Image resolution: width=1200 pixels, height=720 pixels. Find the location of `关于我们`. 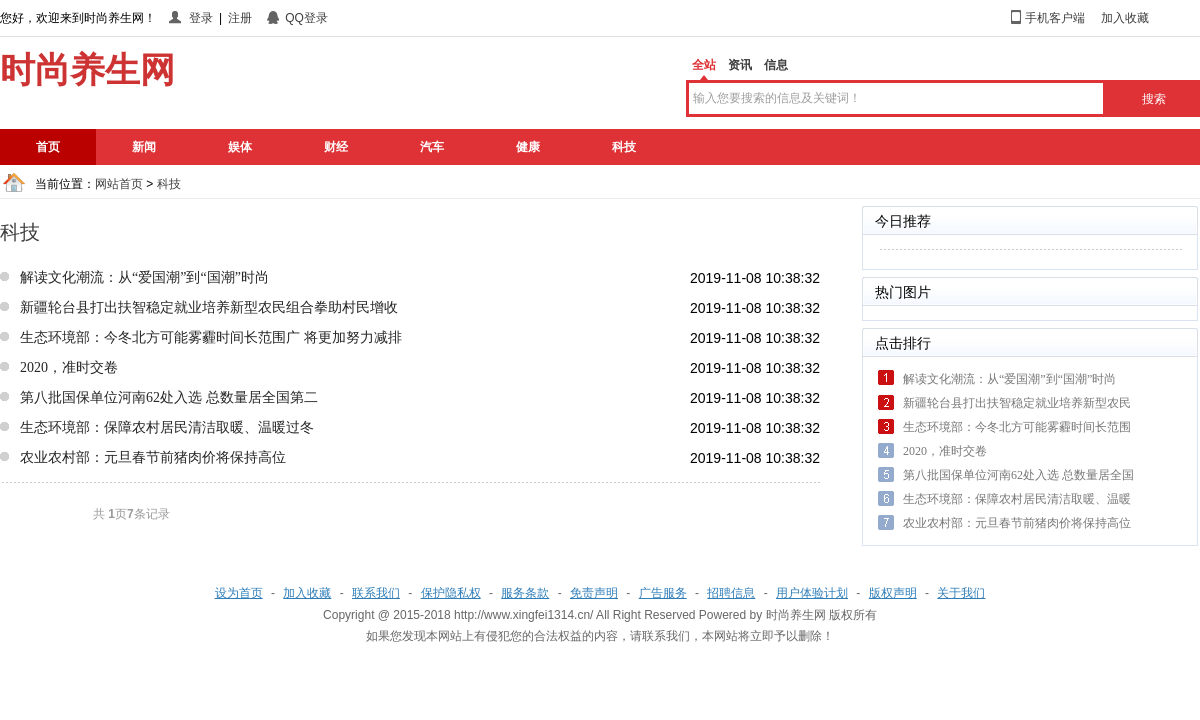

关于我们 is located at coordinates (961, 593).